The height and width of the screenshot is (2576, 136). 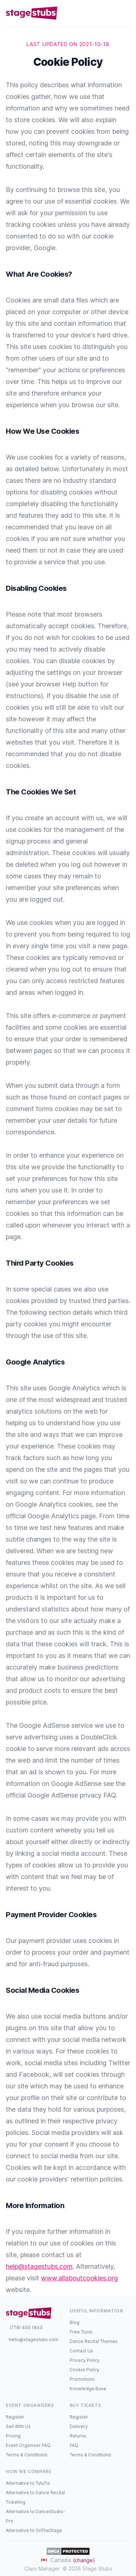 I want to click on www.allaboutcookies.org, so click(x=79, y=2278).